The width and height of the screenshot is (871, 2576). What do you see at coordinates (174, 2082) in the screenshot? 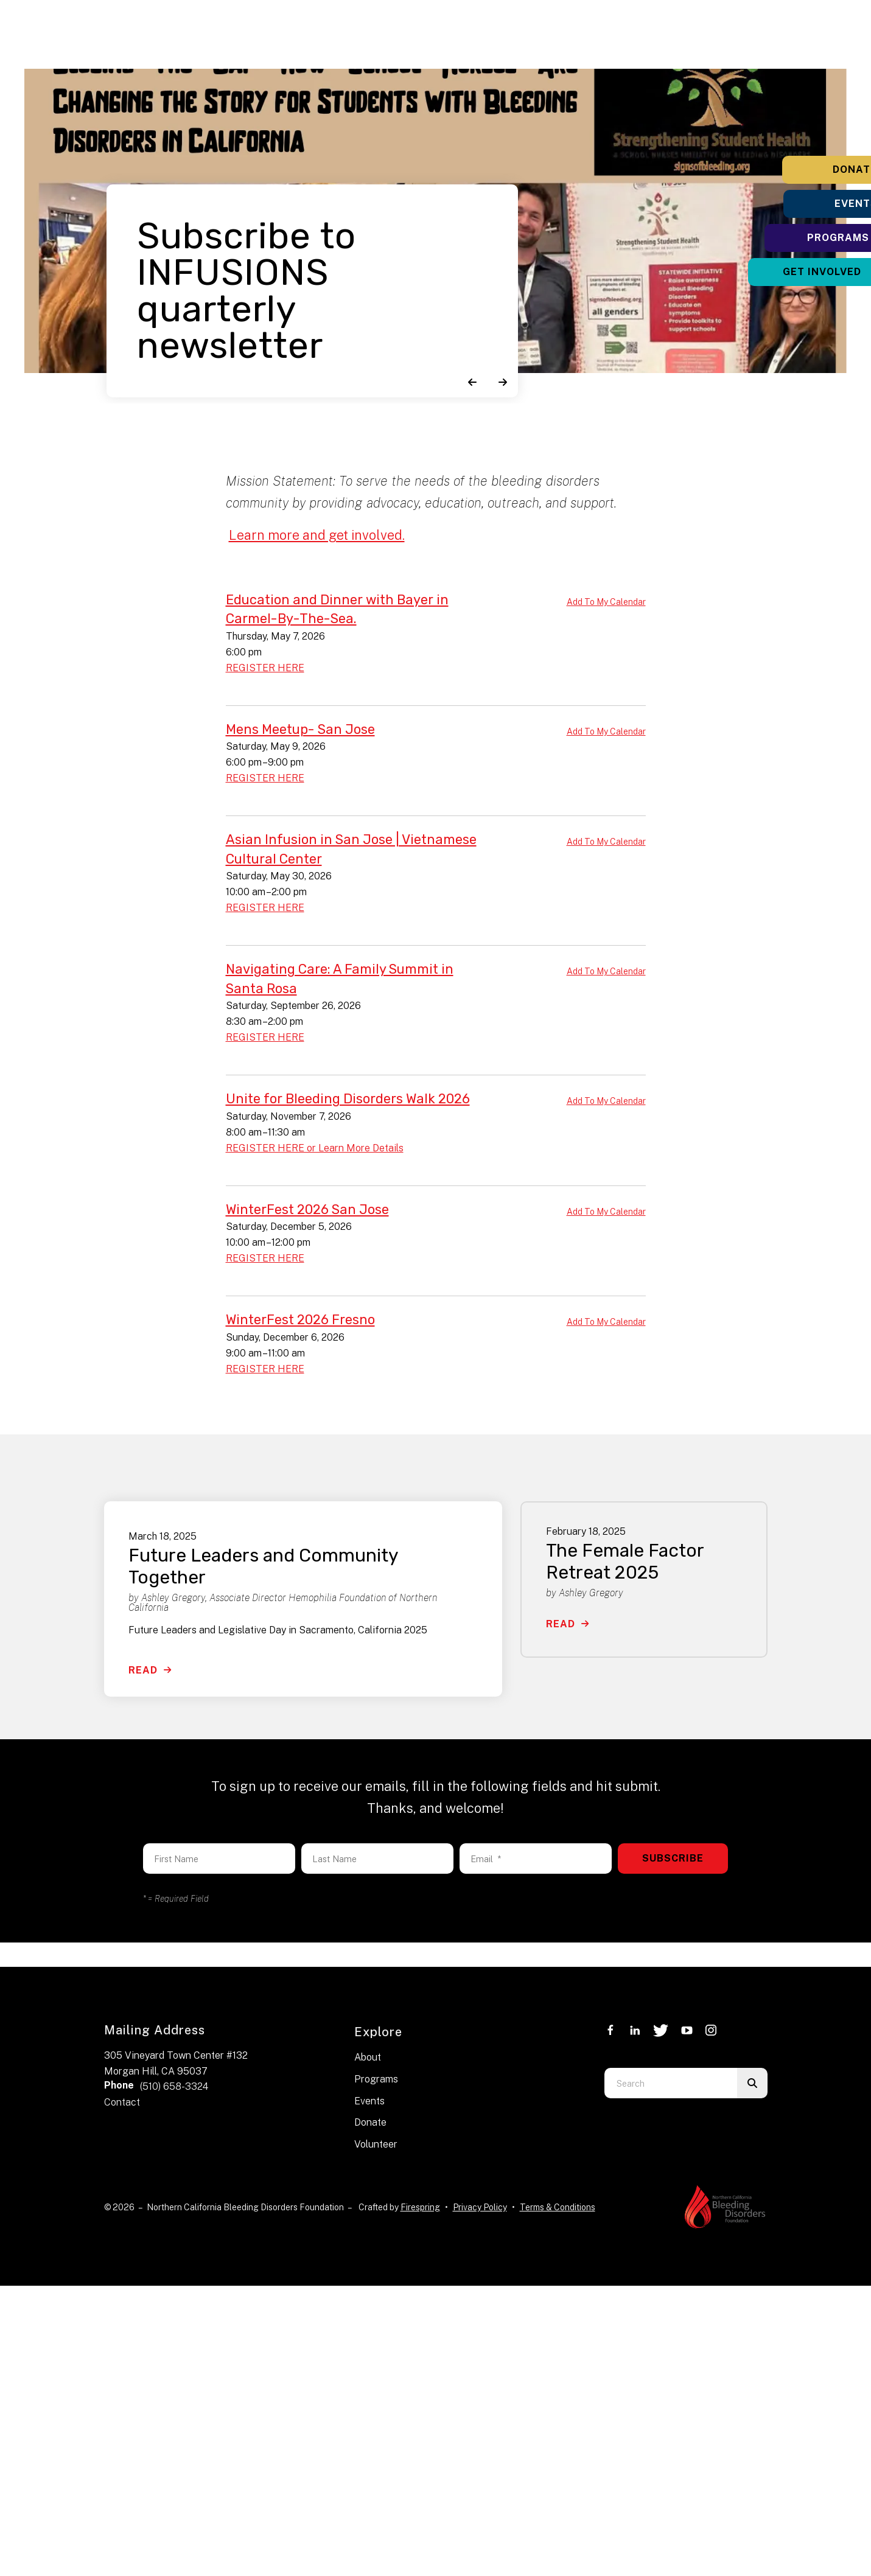
I see `(510) 658-3324` at bounding box center [174, 2082].